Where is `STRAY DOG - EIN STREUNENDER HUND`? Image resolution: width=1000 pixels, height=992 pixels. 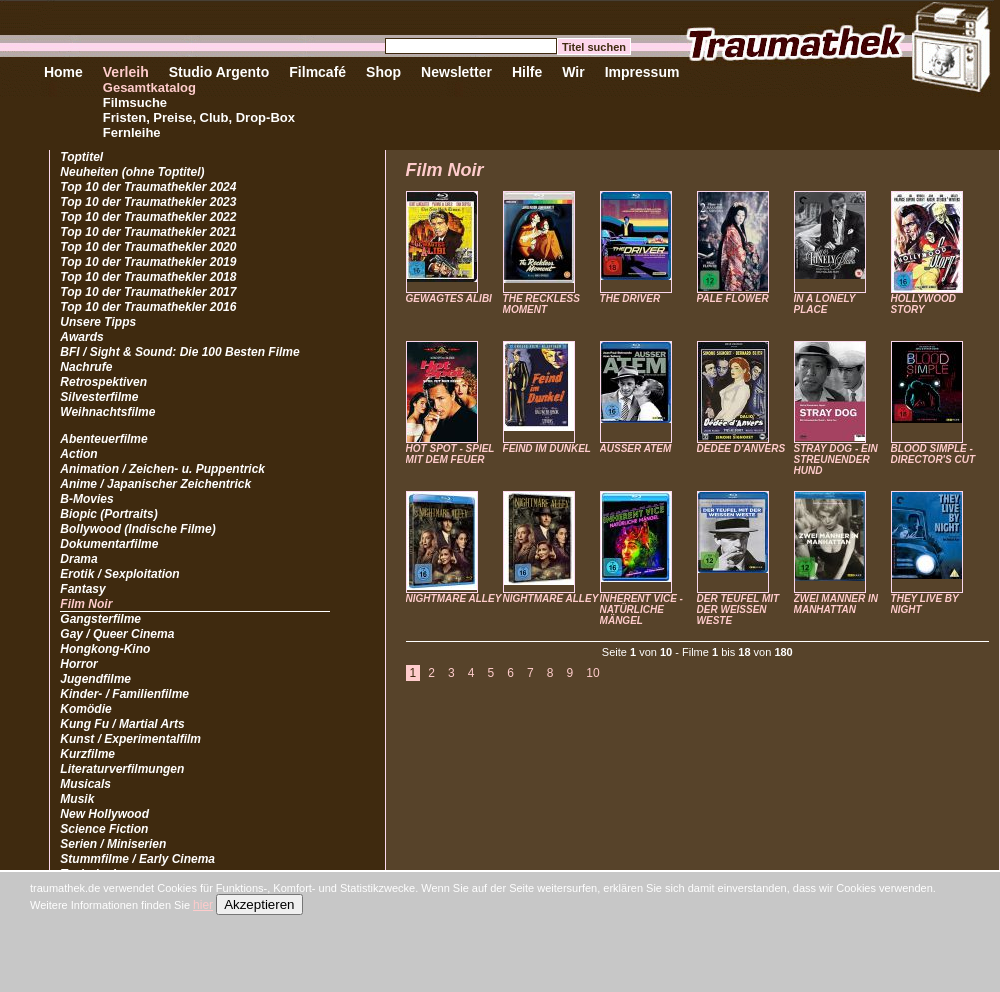
STRAY DOG - EIN STREUNENDER HUND is located at coordinates (836, 459).